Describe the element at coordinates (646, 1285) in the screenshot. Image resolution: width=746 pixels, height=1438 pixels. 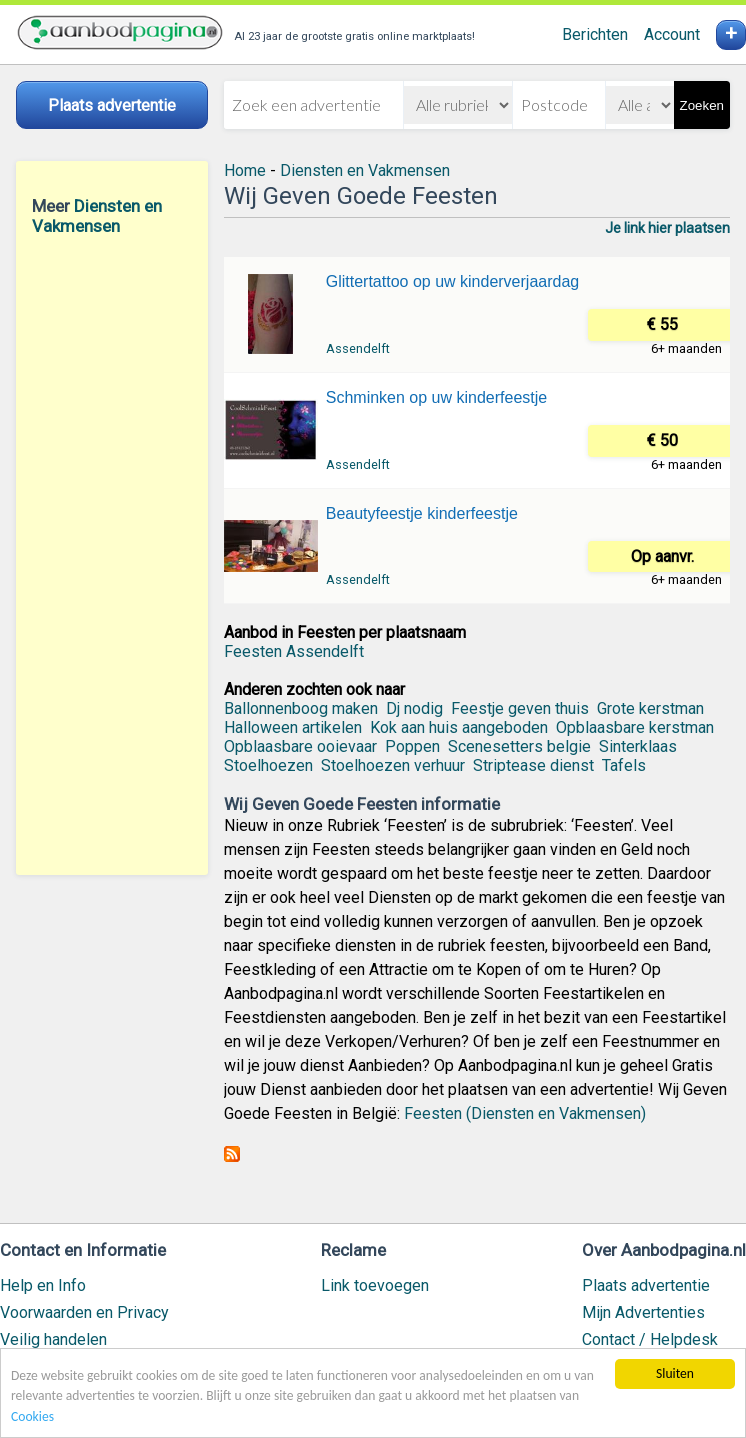
I see `Plaats advertentie` at that location.